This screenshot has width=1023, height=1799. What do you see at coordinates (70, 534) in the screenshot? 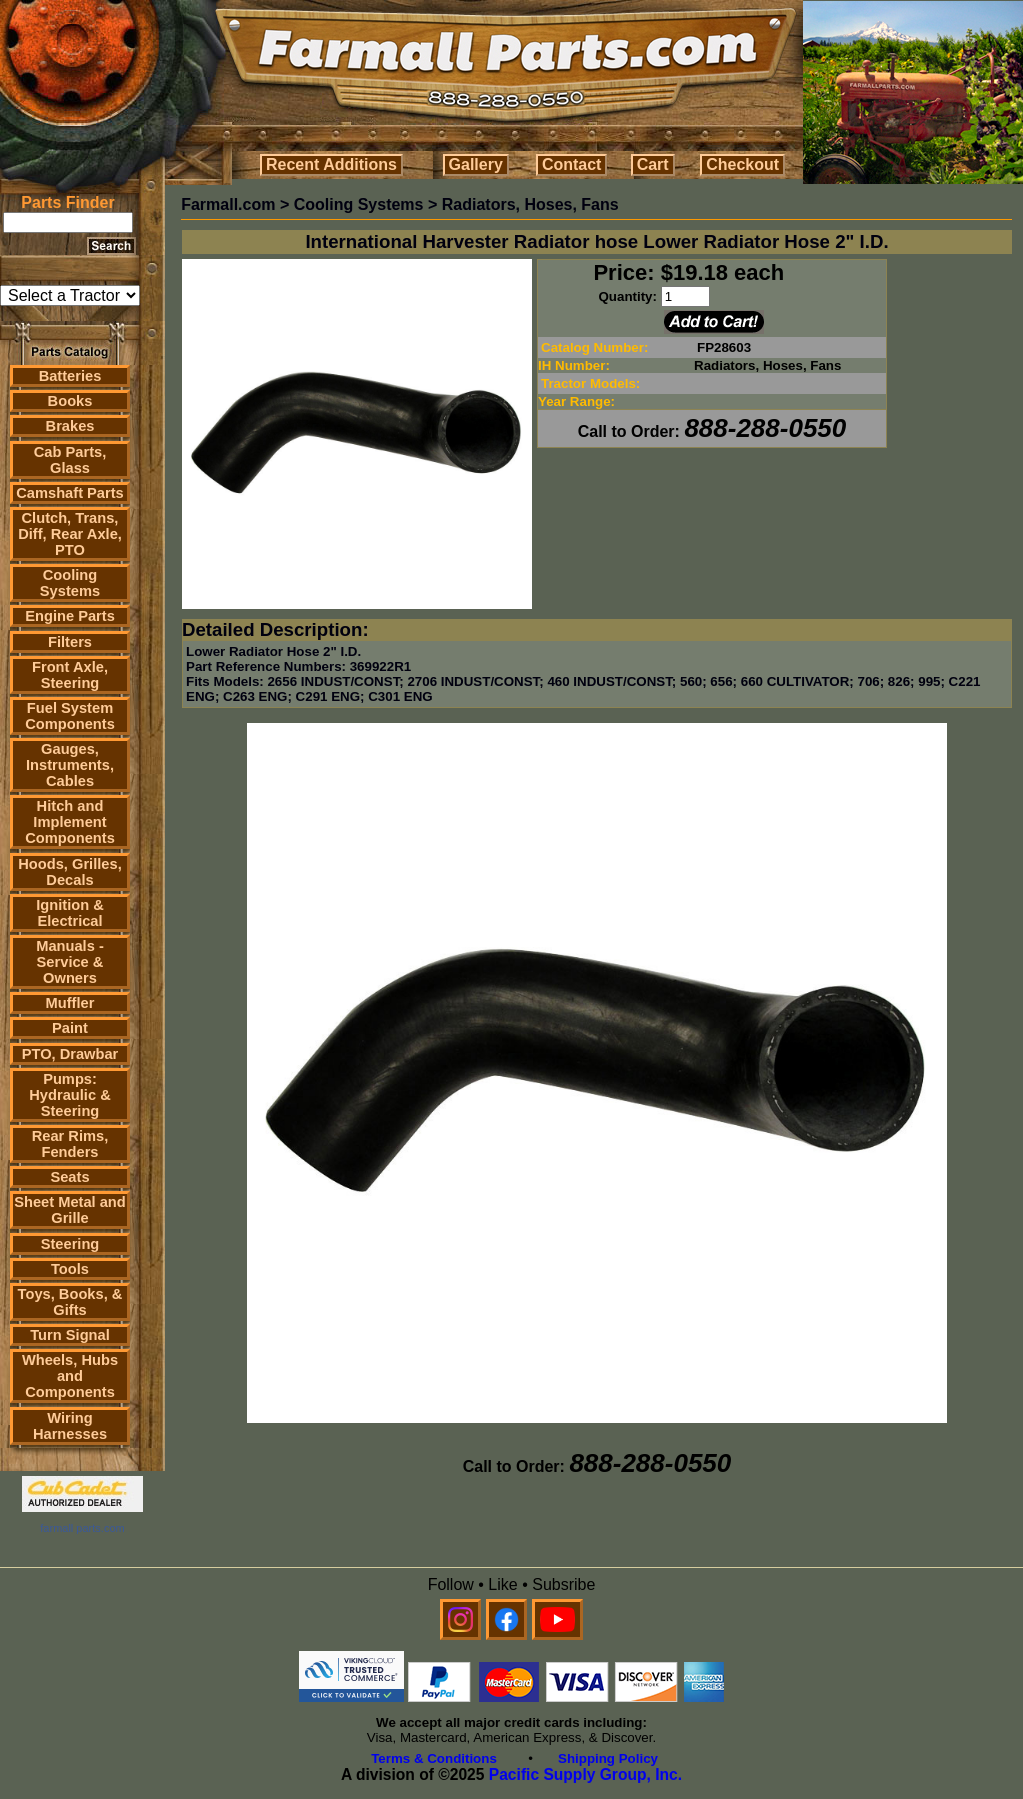
I see `Clutch, Trans, Diff, Rear Axle, PTO` at bounding box center [70, 534].